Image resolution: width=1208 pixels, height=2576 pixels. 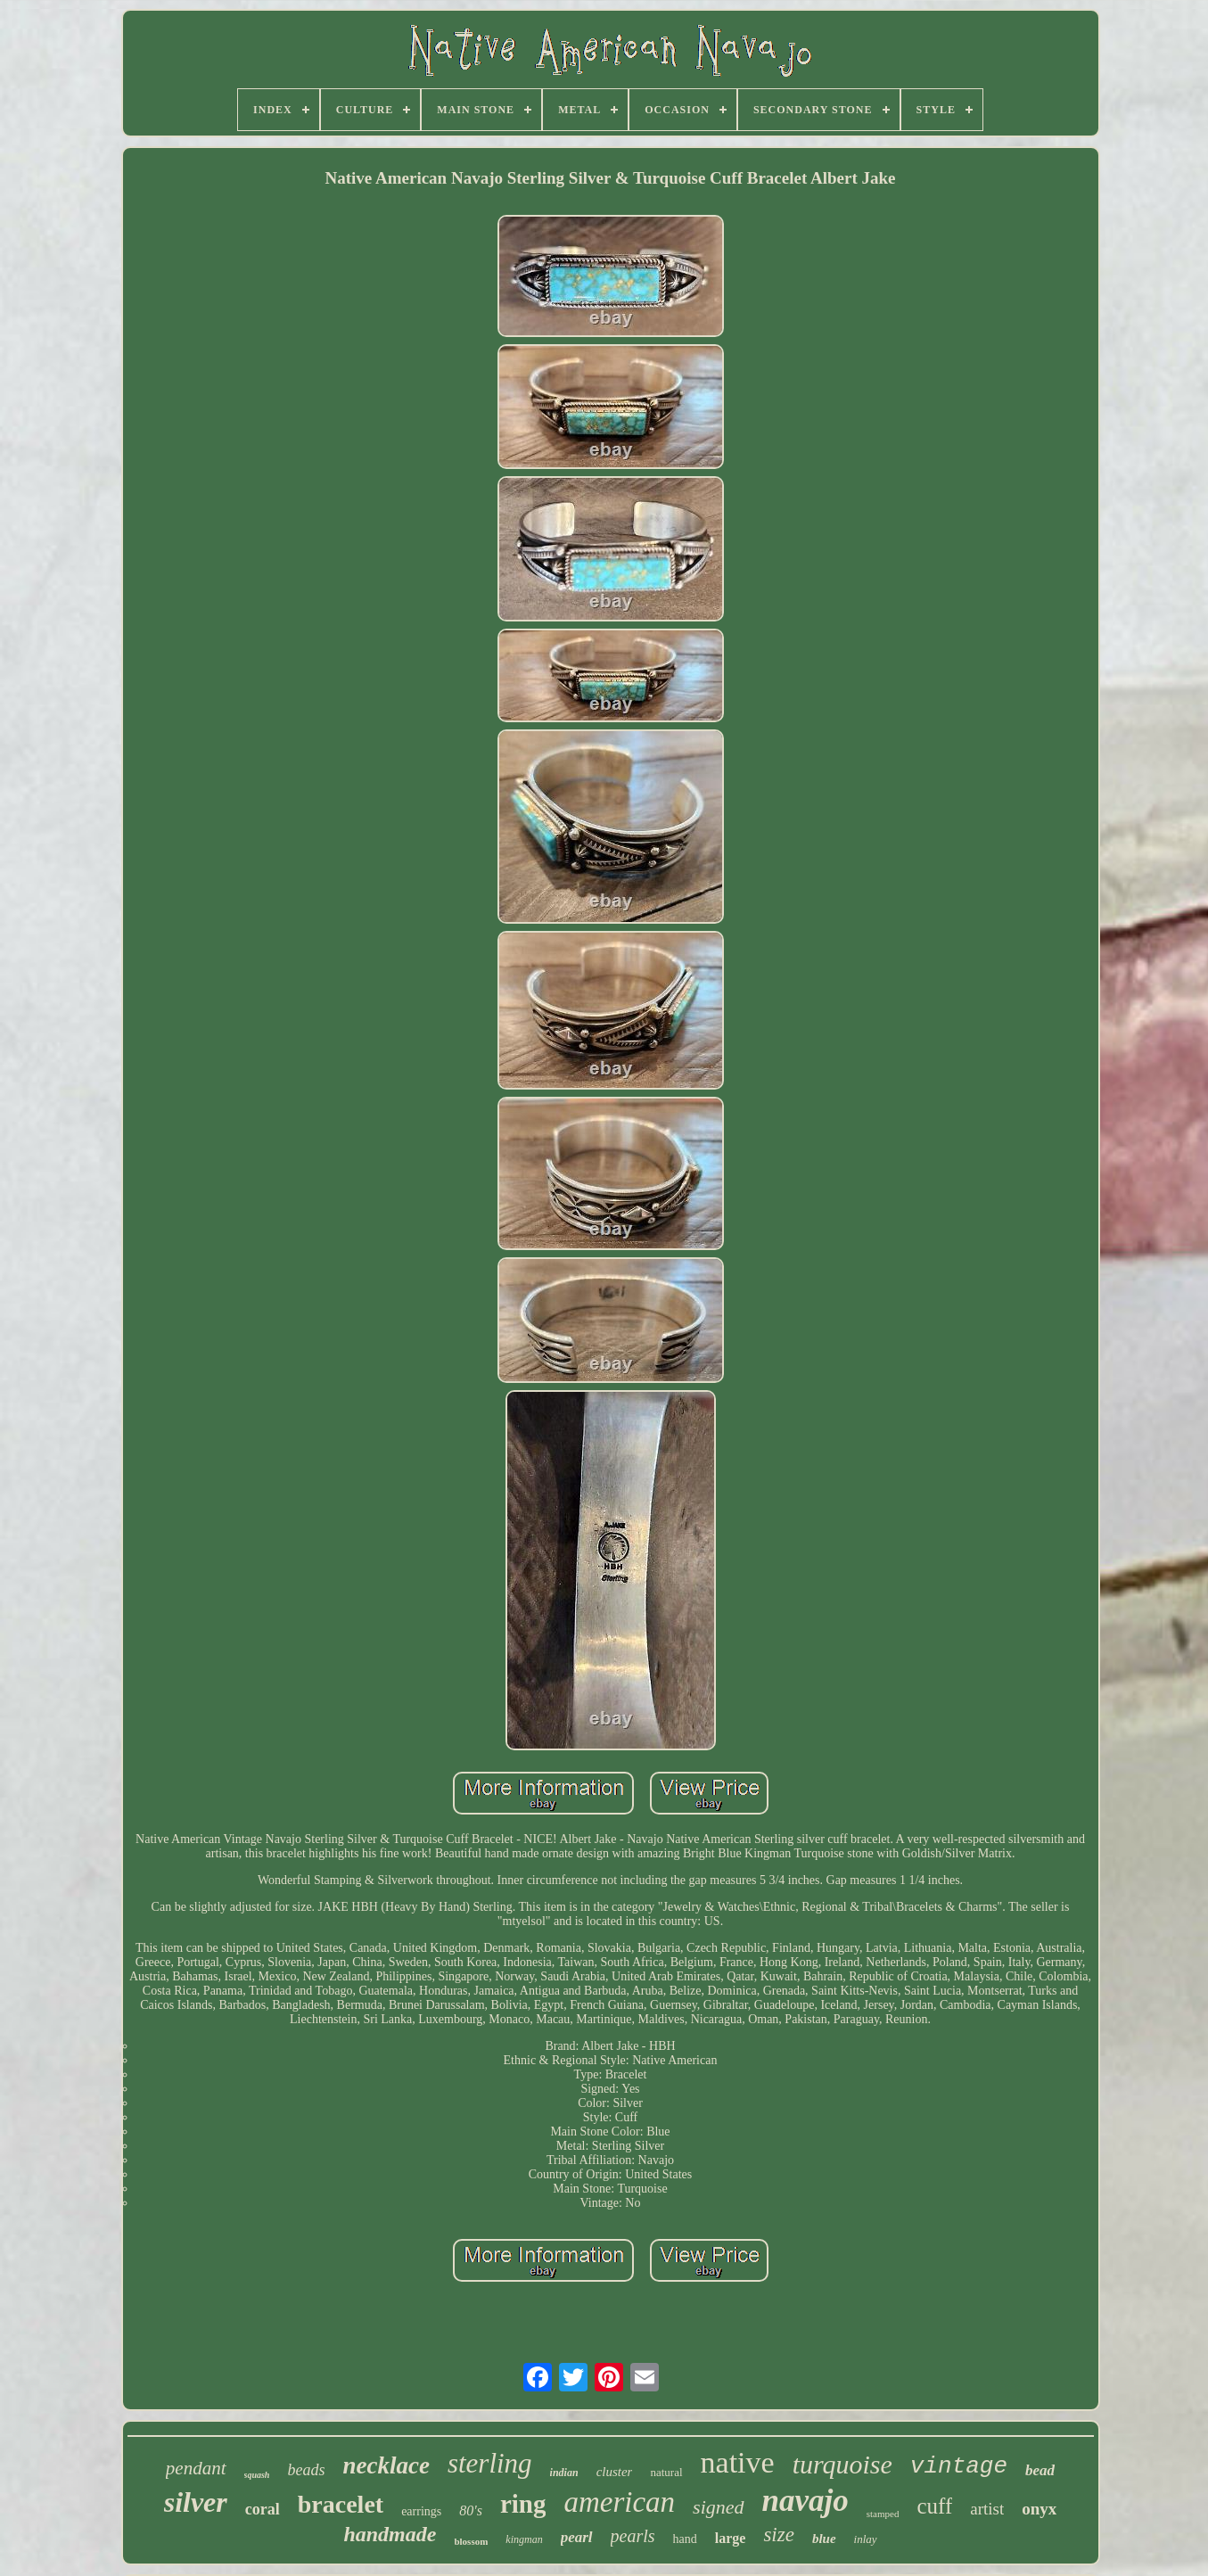 What do you see at coordinates (523, 2504) in the screenshot?
I see `ring` at bounding box center [523, 2504].